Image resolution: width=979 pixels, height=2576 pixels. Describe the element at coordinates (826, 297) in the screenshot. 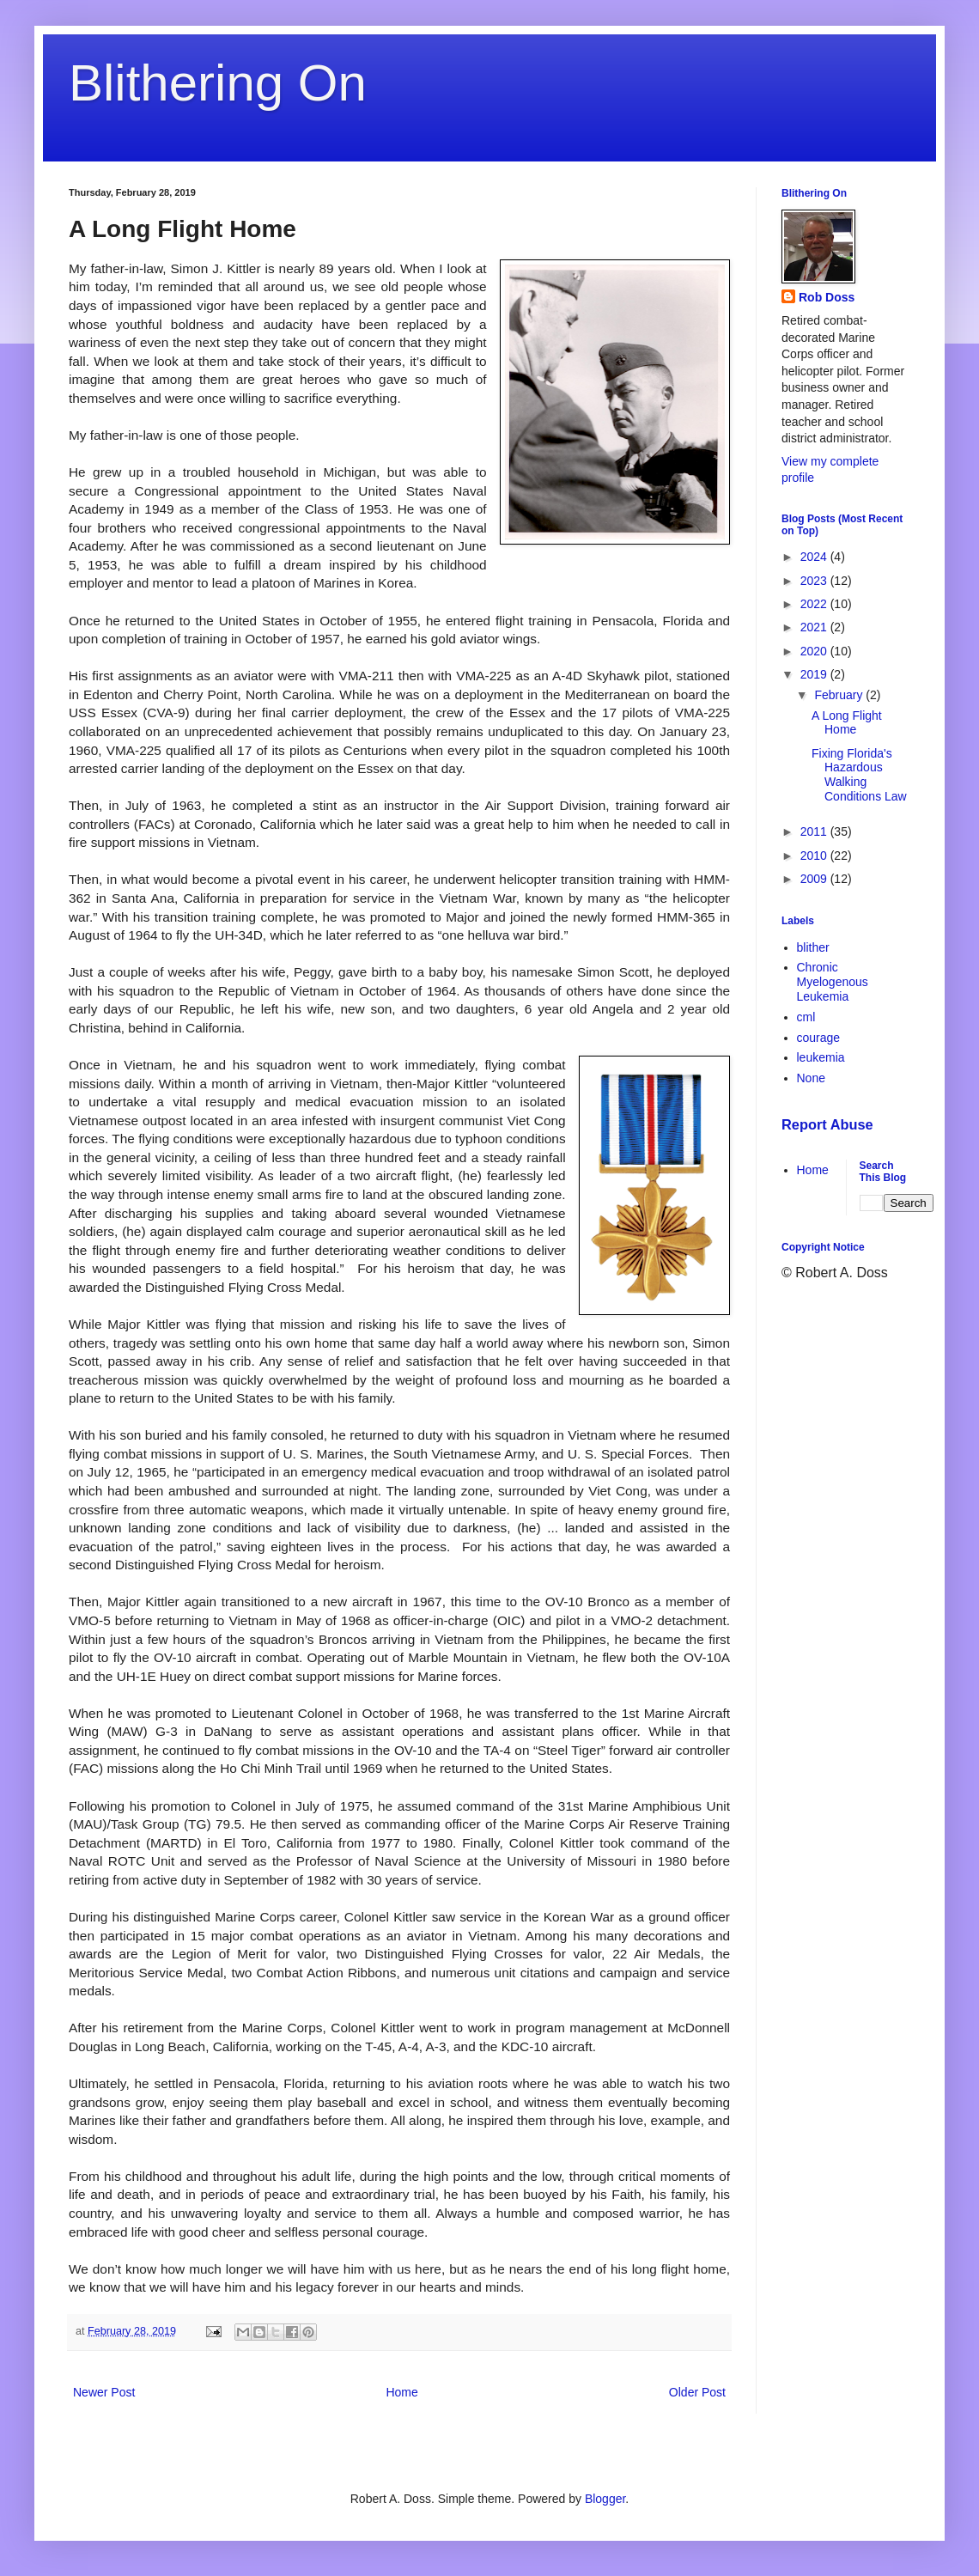

I see `Rob Doss` at that location.